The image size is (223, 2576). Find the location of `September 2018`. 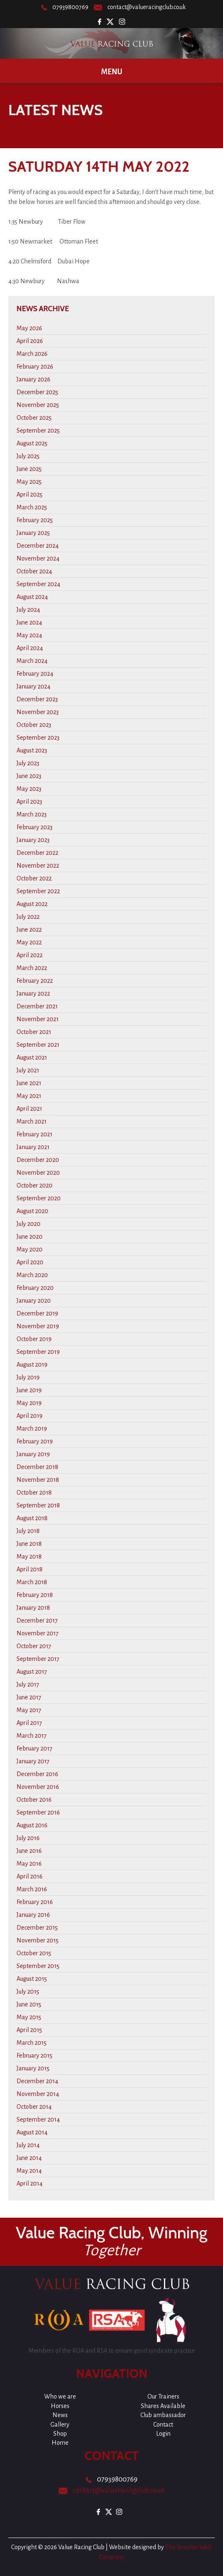

September 2018 is located at coordinates (38, 1505).